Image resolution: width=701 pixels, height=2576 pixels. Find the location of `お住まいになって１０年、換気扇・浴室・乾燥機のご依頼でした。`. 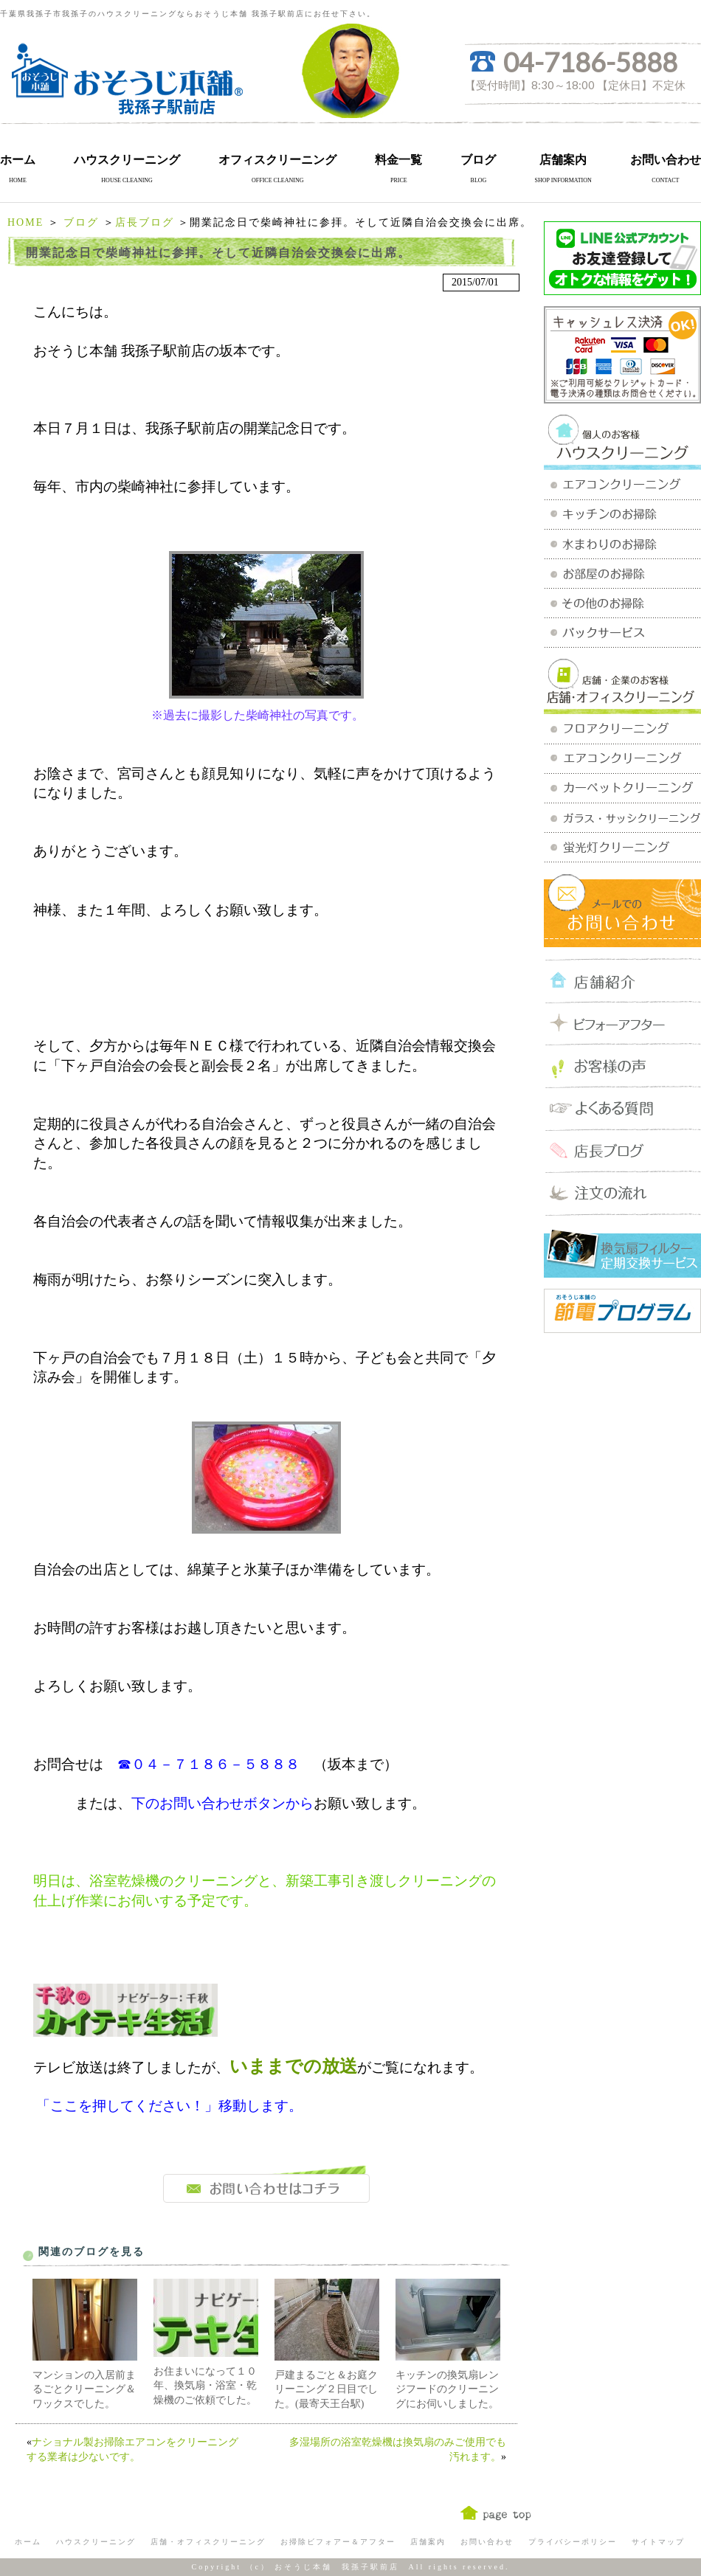

お住まいになって１０年、換気扇・浴室・乾燥機のご依頼でした。 is located at coordinates (205, 2386).